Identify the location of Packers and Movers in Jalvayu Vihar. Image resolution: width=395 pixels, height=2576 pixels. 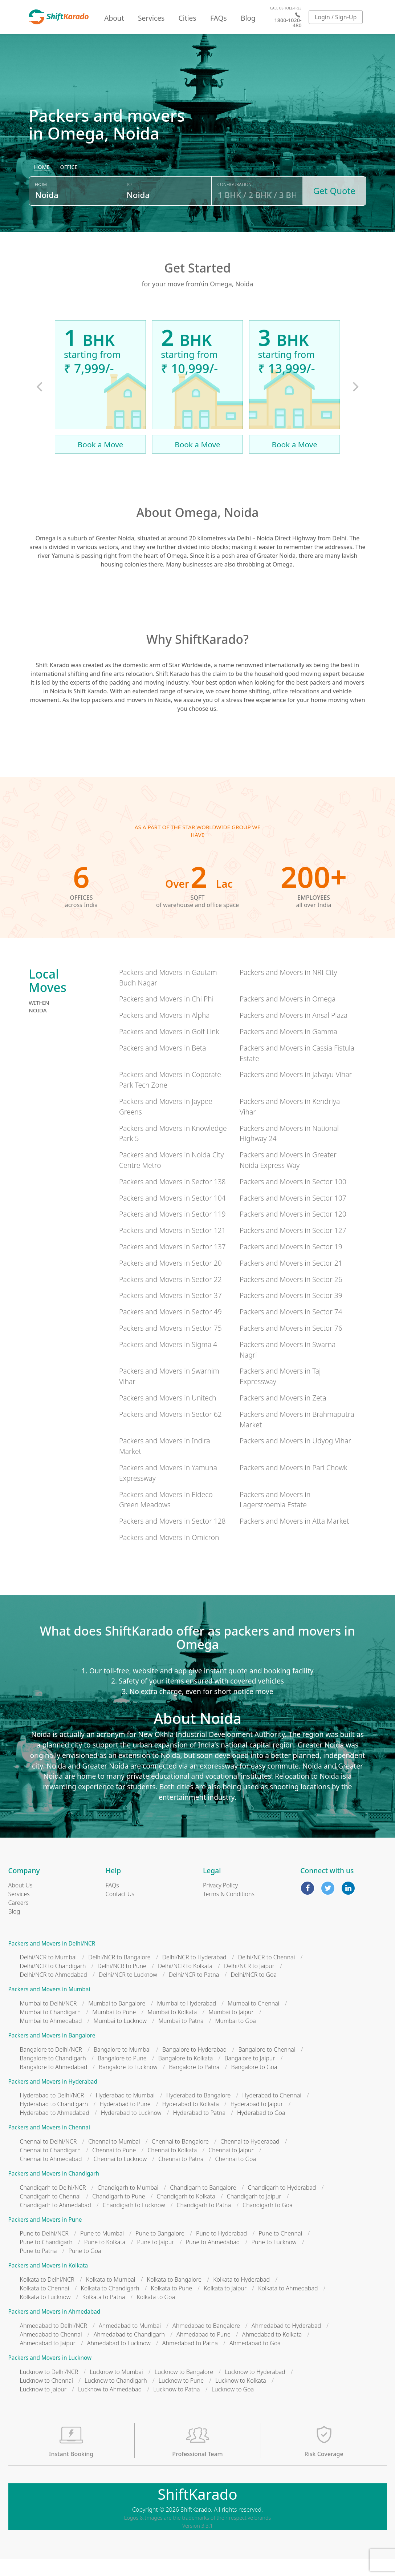
(296, 1092).